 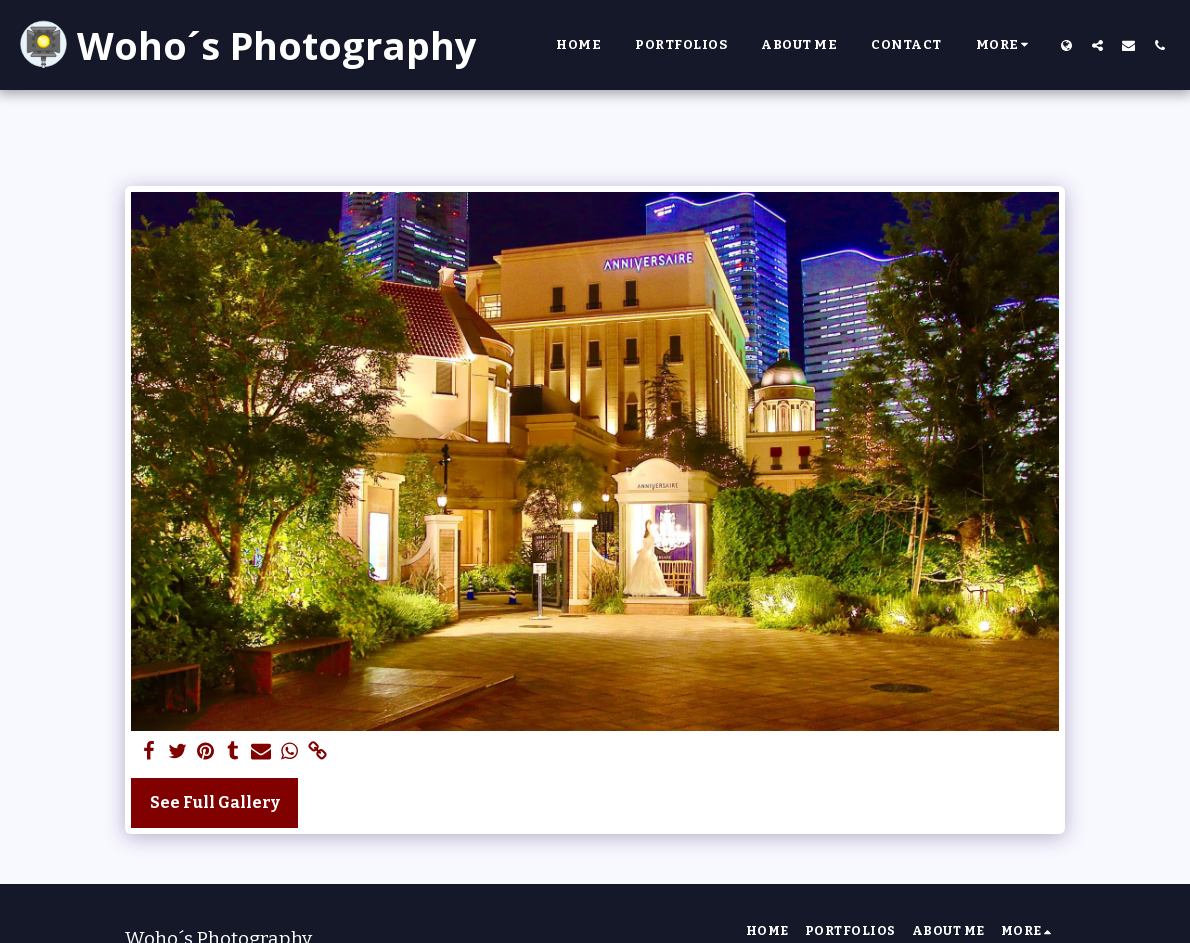 I want to click on [button], so click(x=1097, y=45).